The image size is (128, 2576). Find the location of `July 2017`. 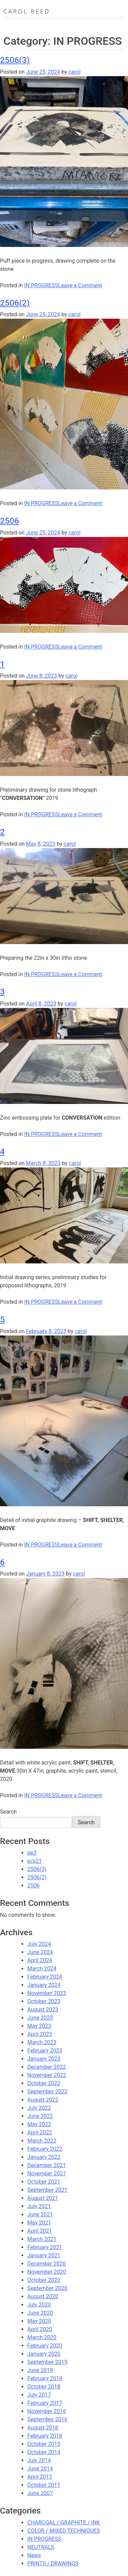

July 2017 is located at coordinates (39, 2395).